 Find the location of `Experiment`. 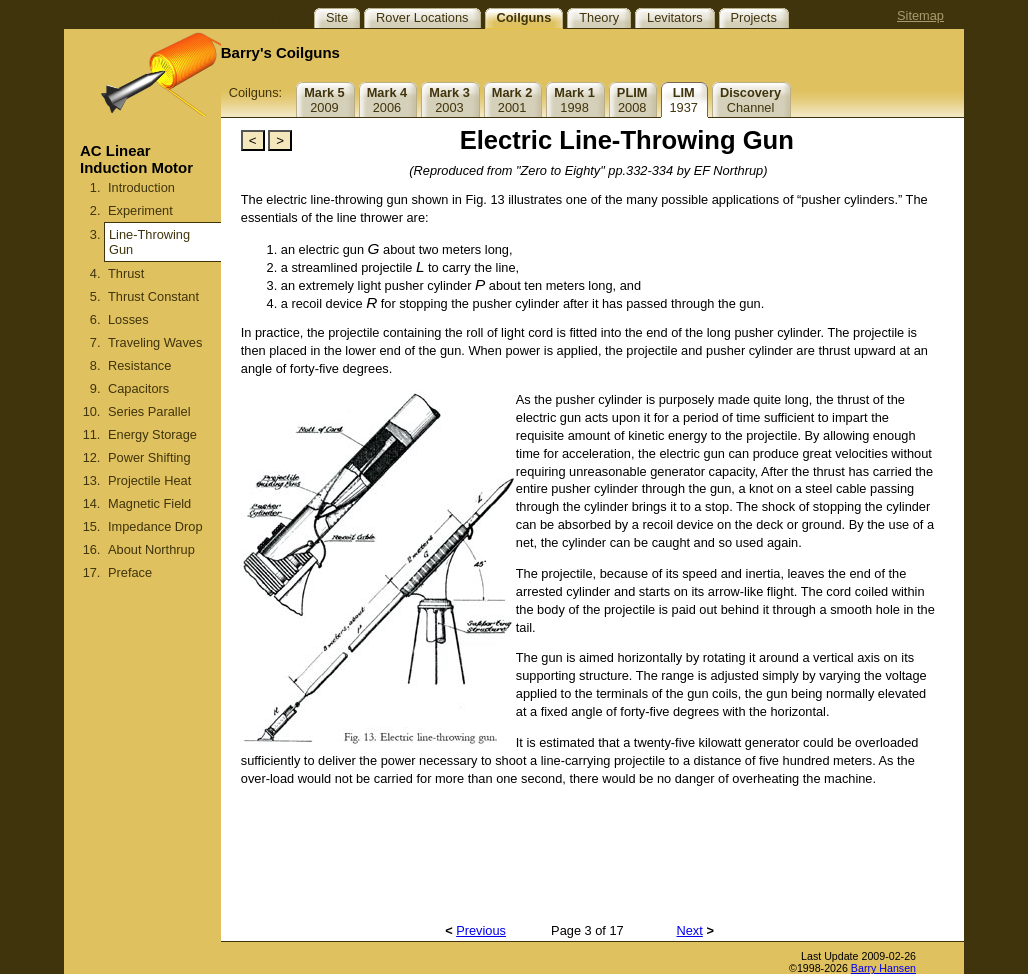

Experiment is located at coordinates (140, 210).